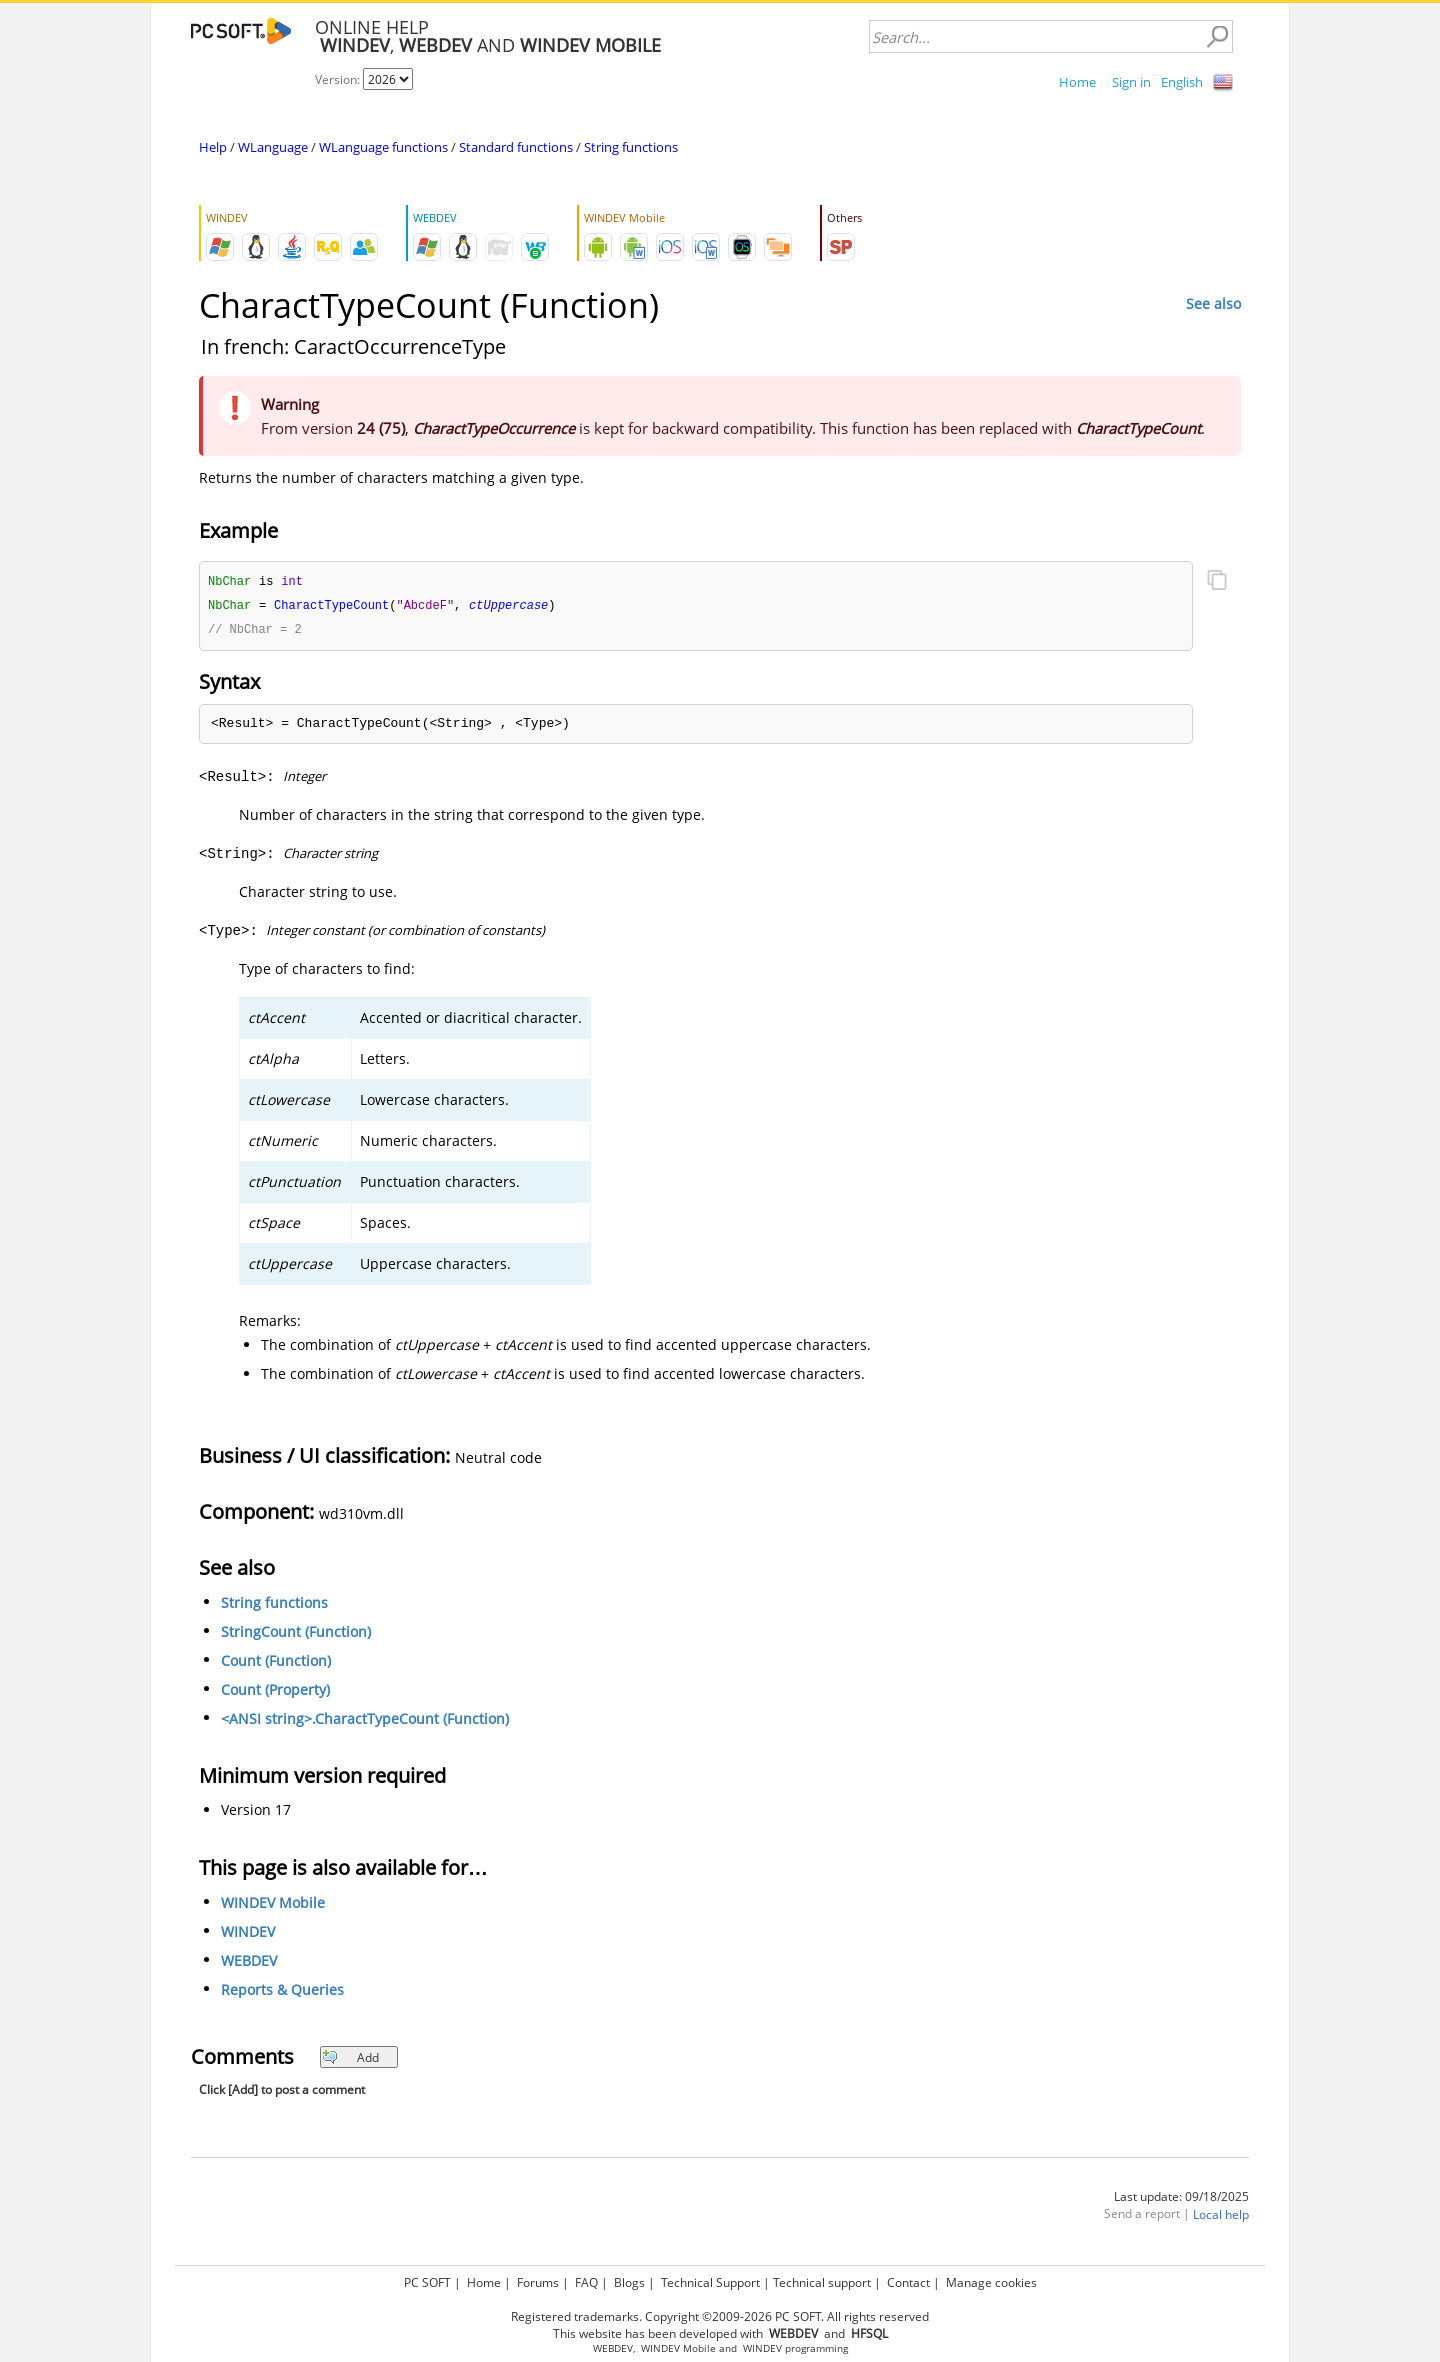 This screenshot has height=2362, width=1440. What do you see at coordinates (213, 147) in the screenshot?
I see `Help` at bounding box center [213, 147].